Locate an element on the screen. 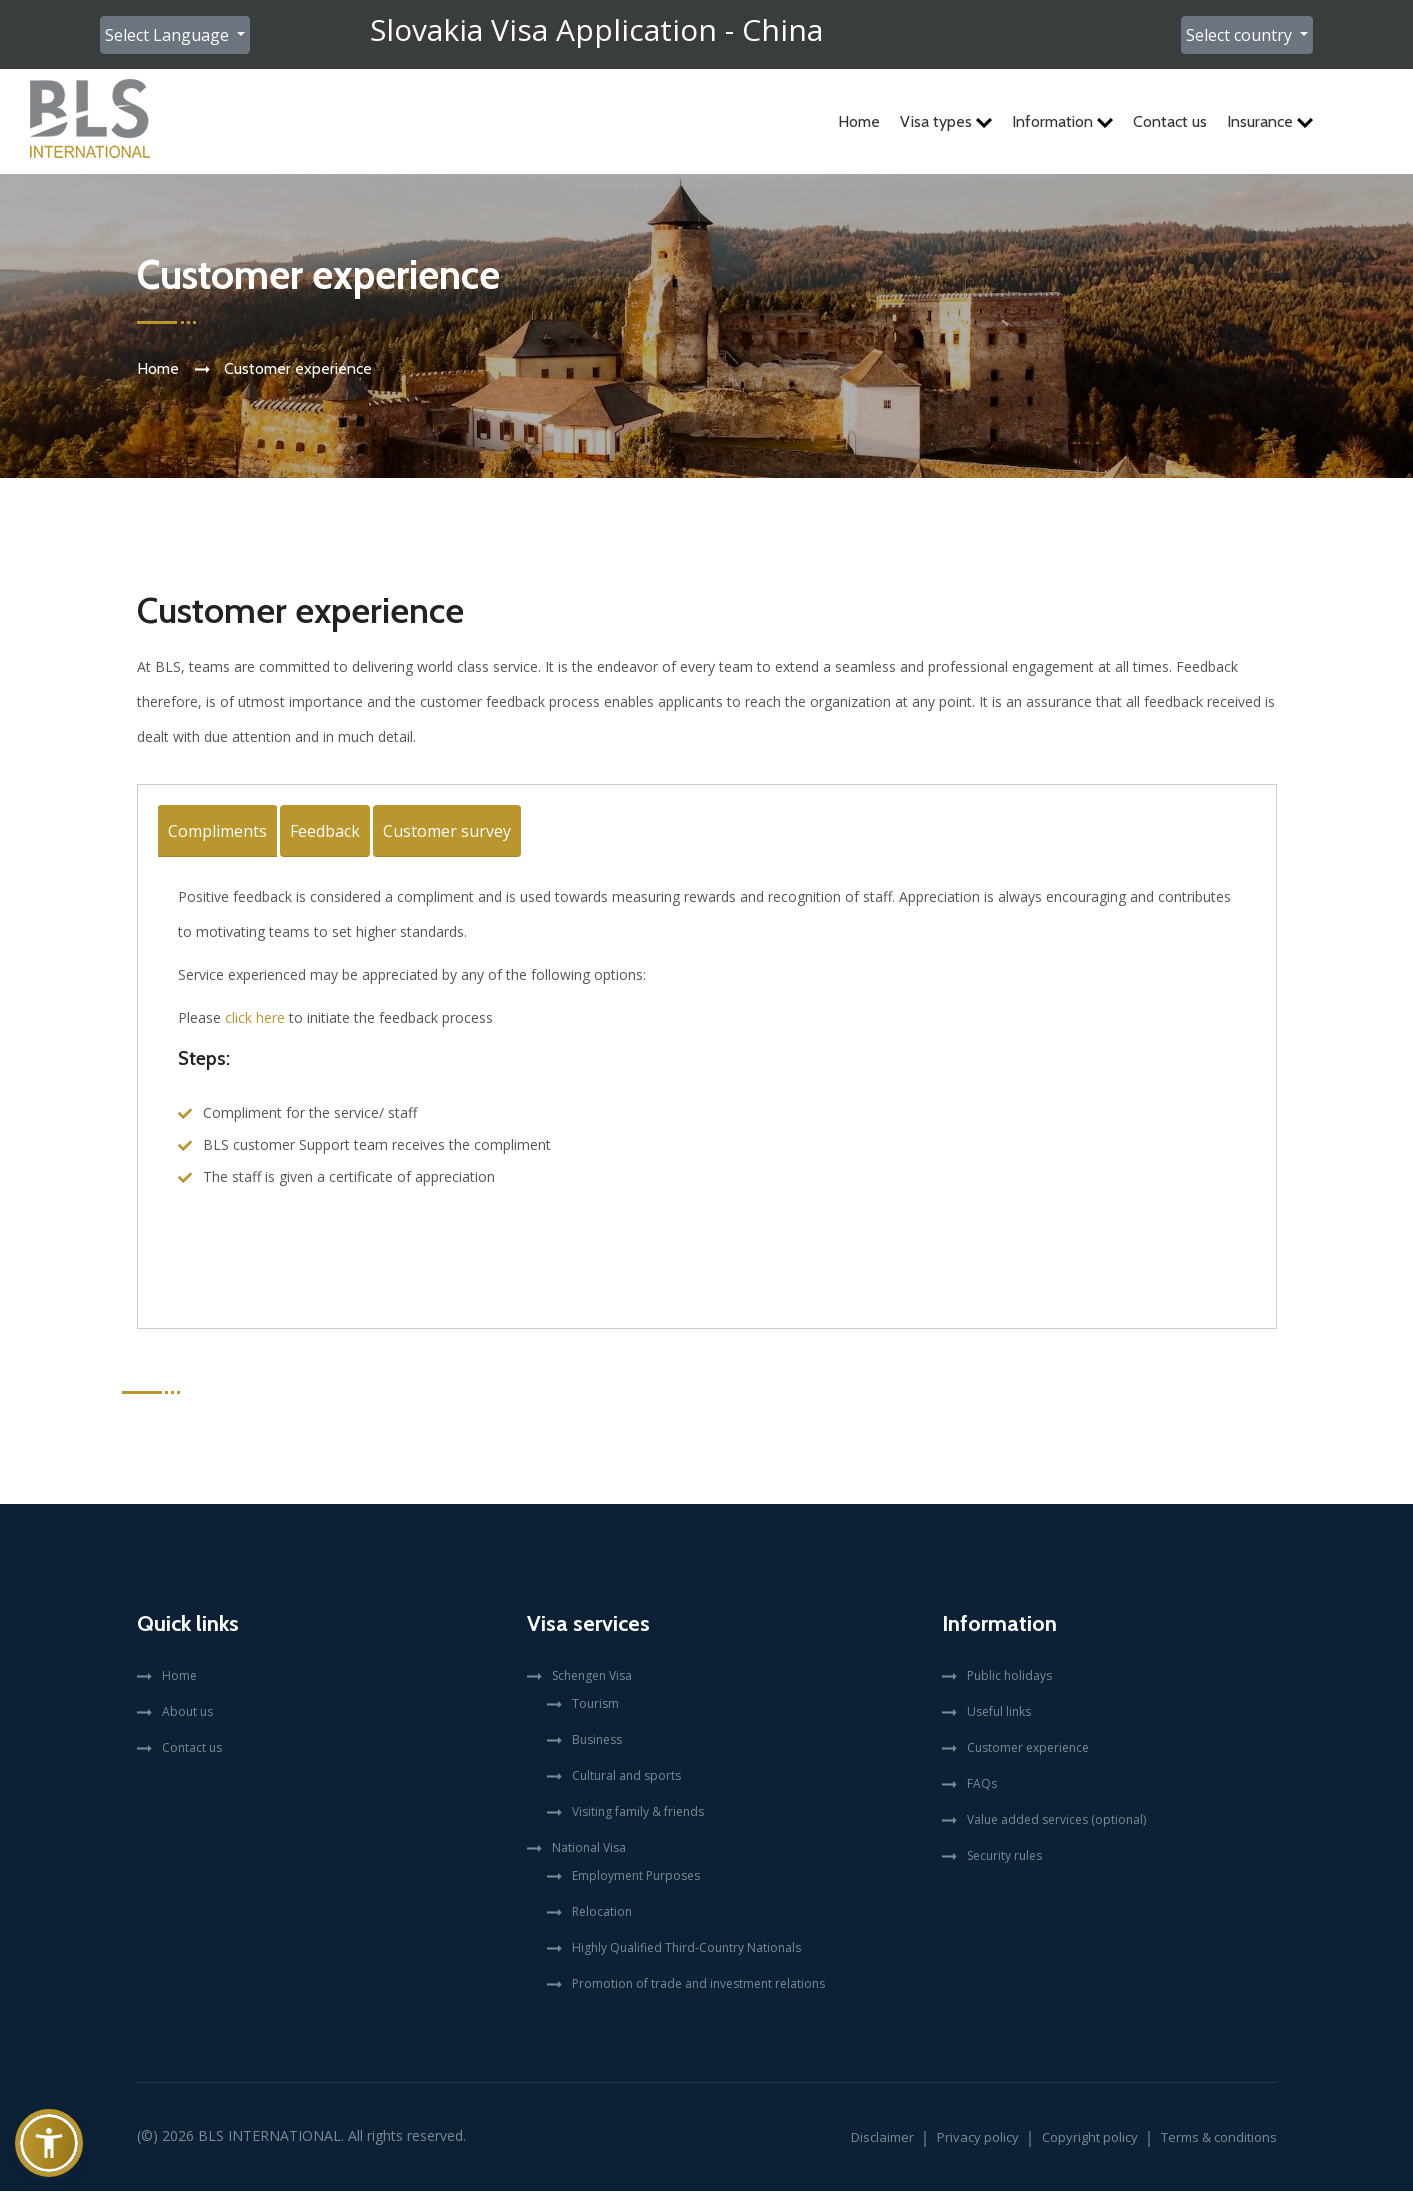 This screenshot has height=2192, width=1413. Public holidays is located at coordinates (1009, 1676).